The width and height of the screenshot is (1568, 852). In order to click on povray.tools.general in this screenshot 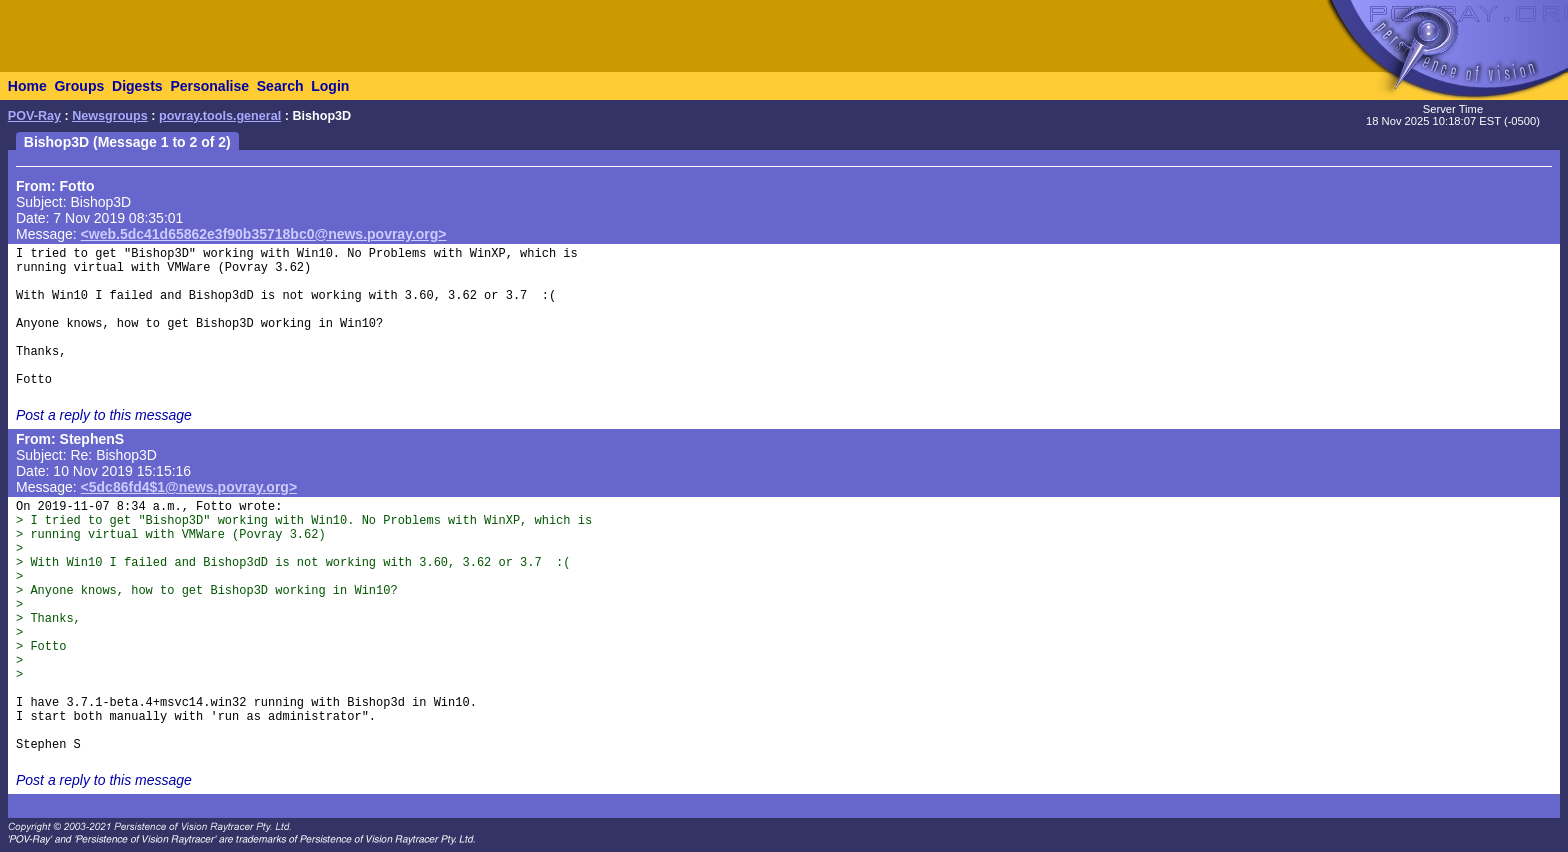, I will do `click(220, 116)`.